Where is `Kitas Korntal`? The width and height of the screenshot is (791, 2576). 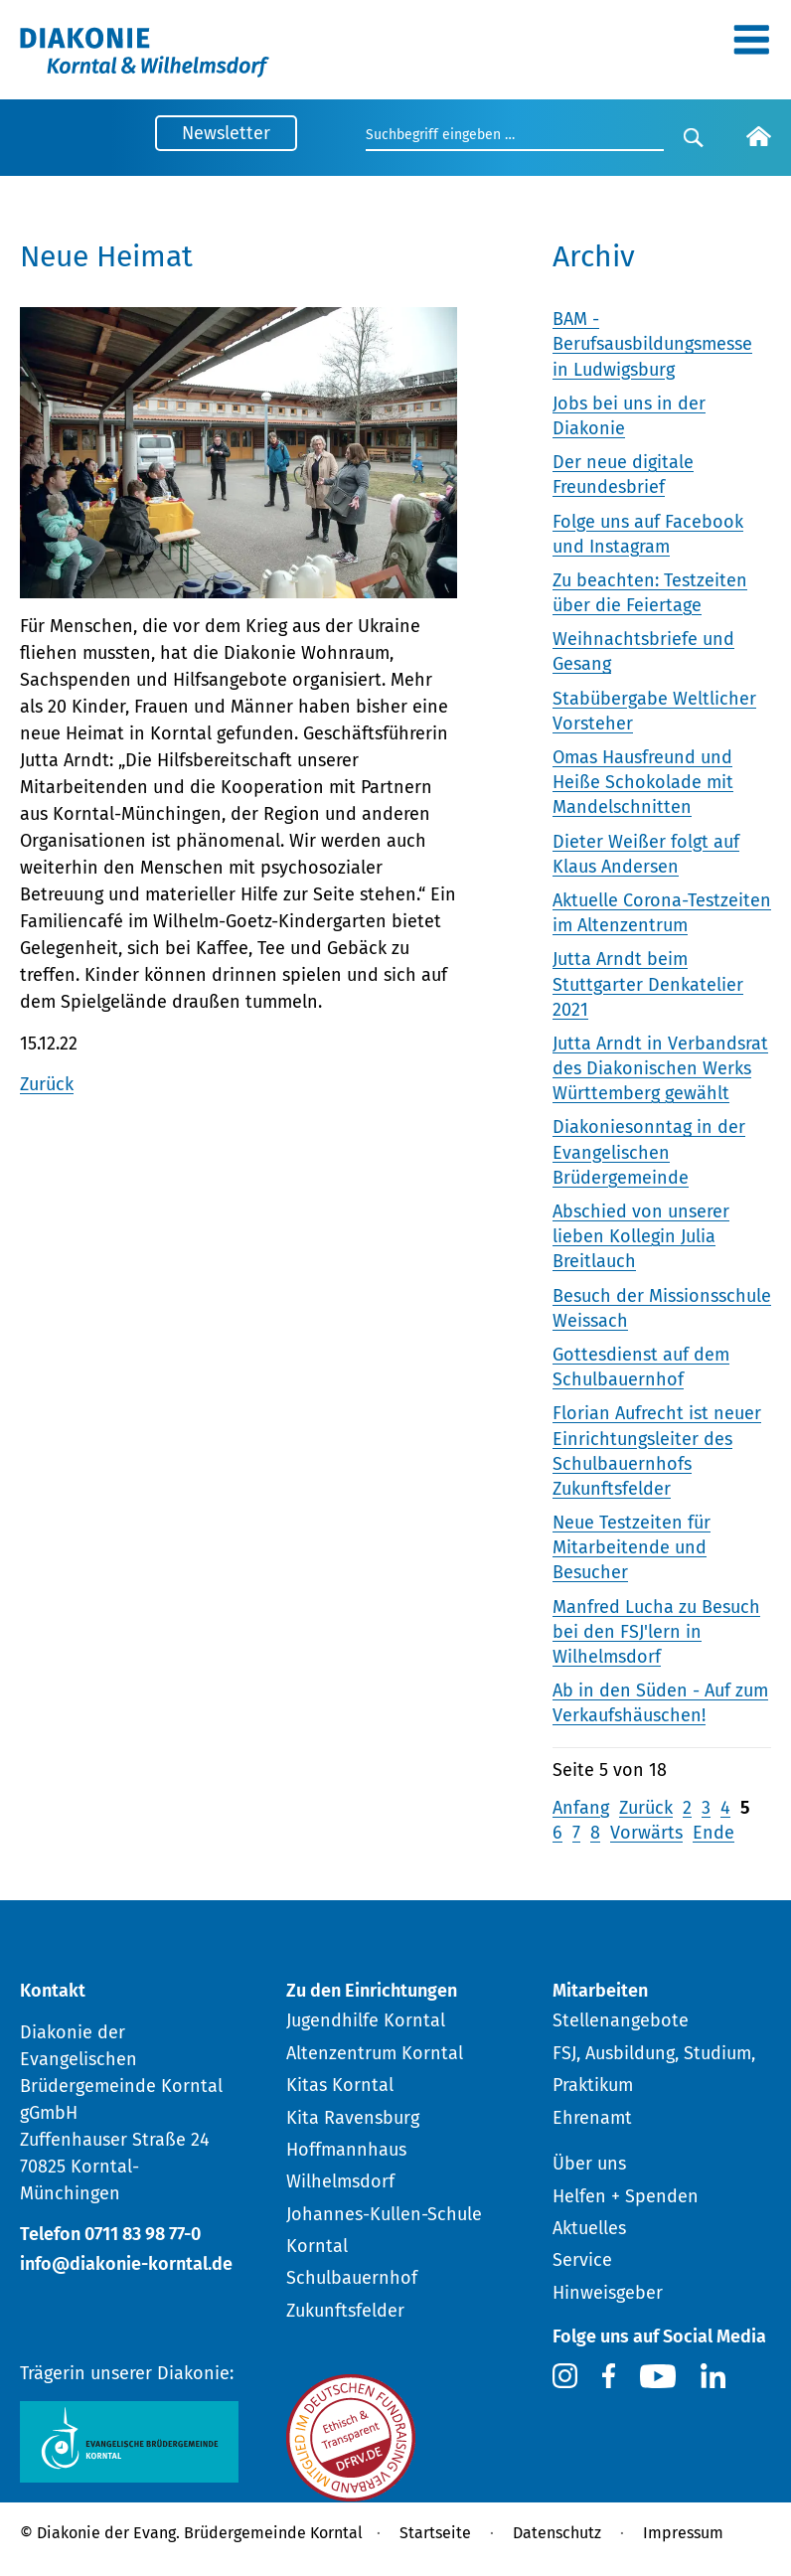 Kitas Korntal is located at coordinates (340, 2085).